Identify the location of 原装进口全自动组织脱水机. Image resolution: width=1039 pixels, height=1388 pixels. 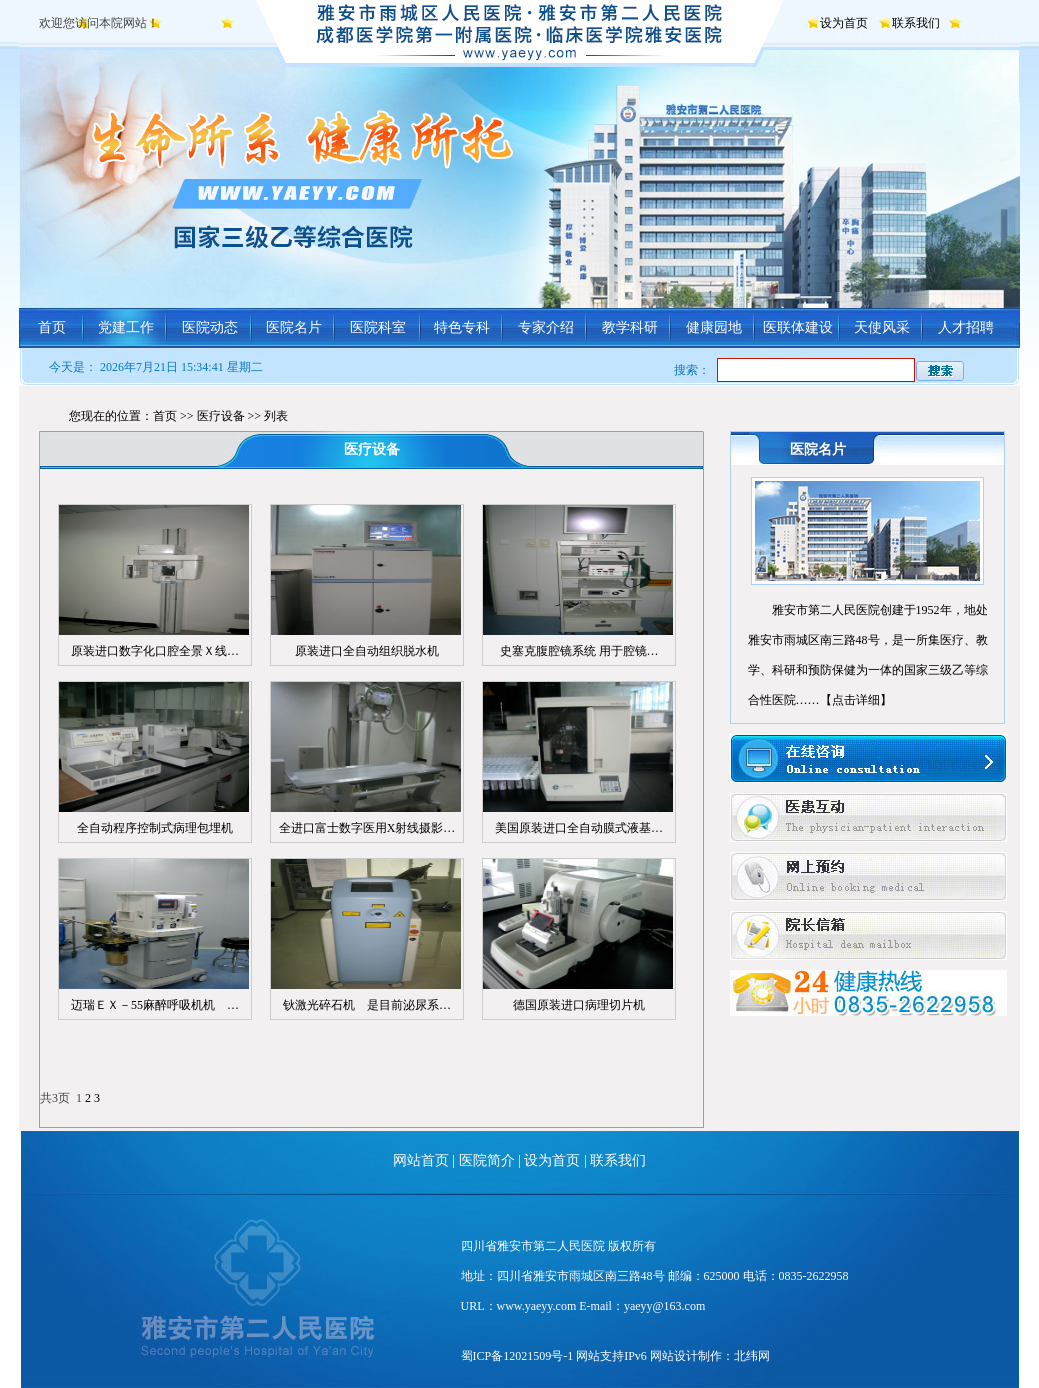
(367, 651).